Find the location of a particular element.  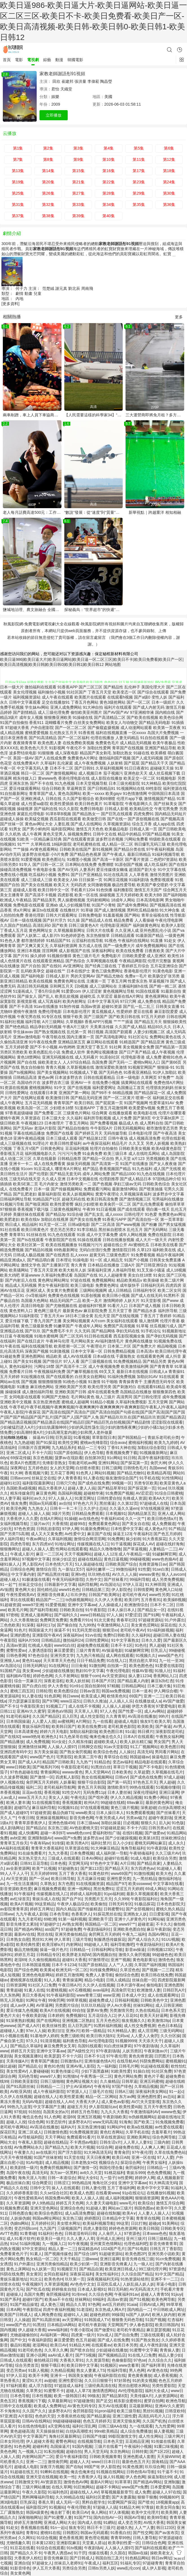

福利爱爱网址 is located at coordinates (104, 1087).